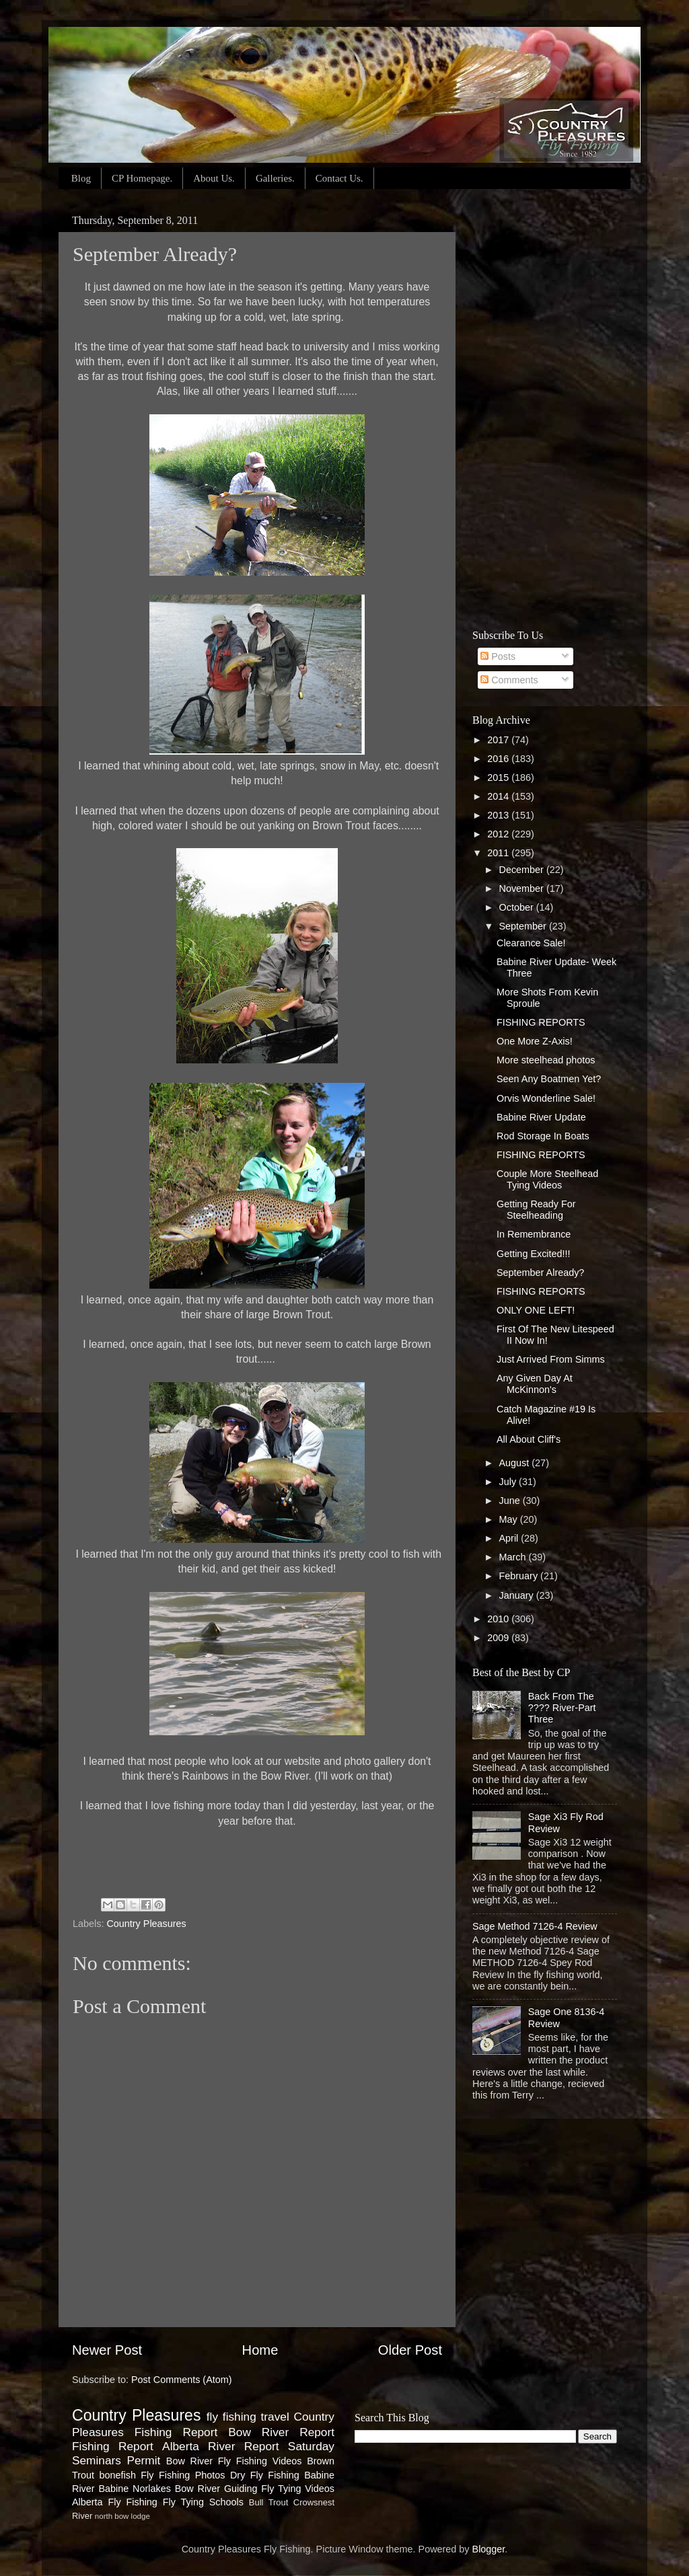 This screenshot has width=689, height=2576. What do you see at coordinates (511, 1500) in the screenshot?
I see `June` at bounding box center [511, 1500].